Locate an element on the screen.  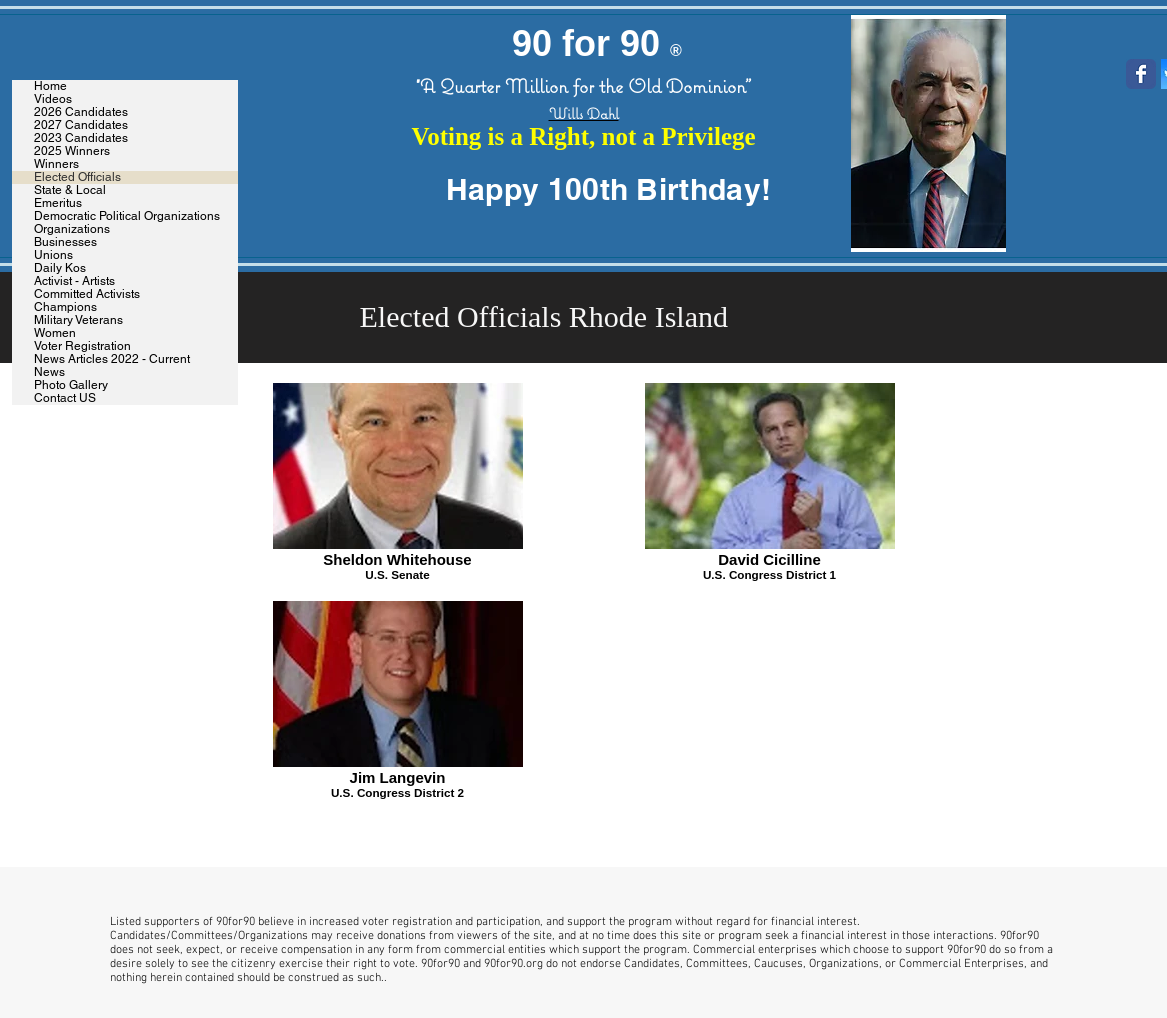
Activist - Artists is located at coordinates (74, 281).